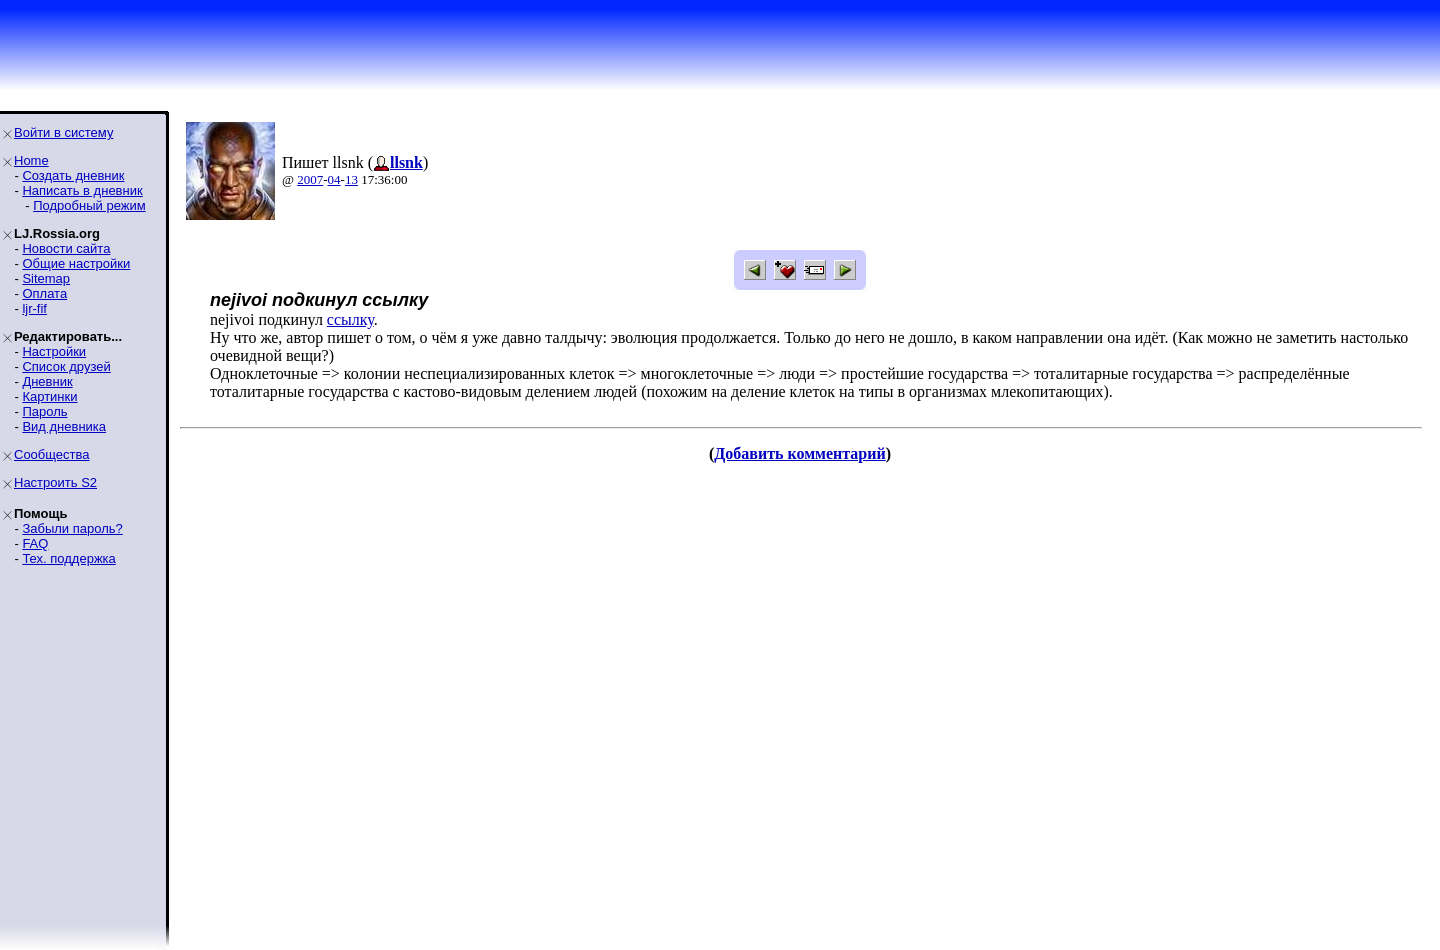  What do you see at coordinates (35, 543) in the screenshot?
I see `FAQ` at bounding box center [35, 543].